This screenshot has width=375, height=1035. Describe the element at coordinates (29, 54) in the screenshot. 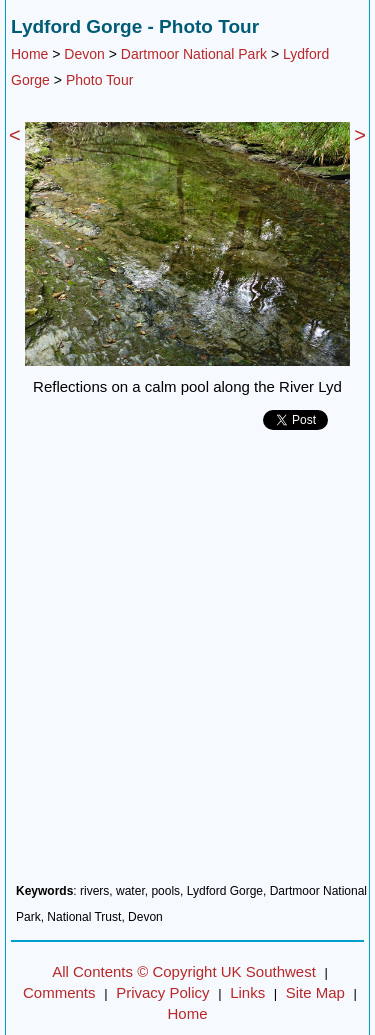

I see `Home` at that location.